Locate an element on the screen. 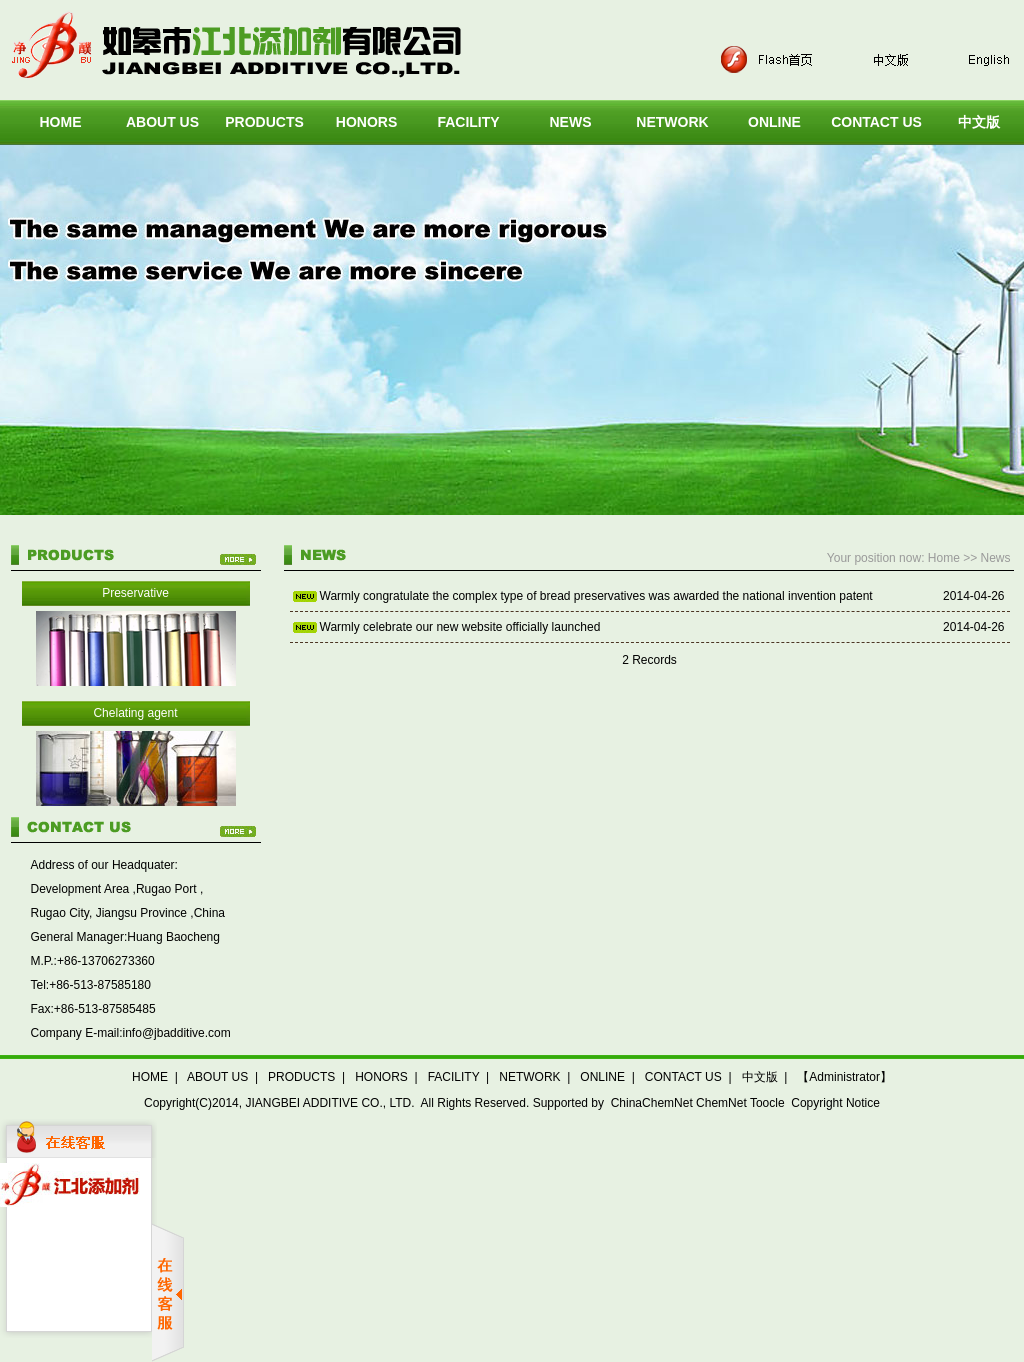  HONORS is located at coordinates (366, 122).